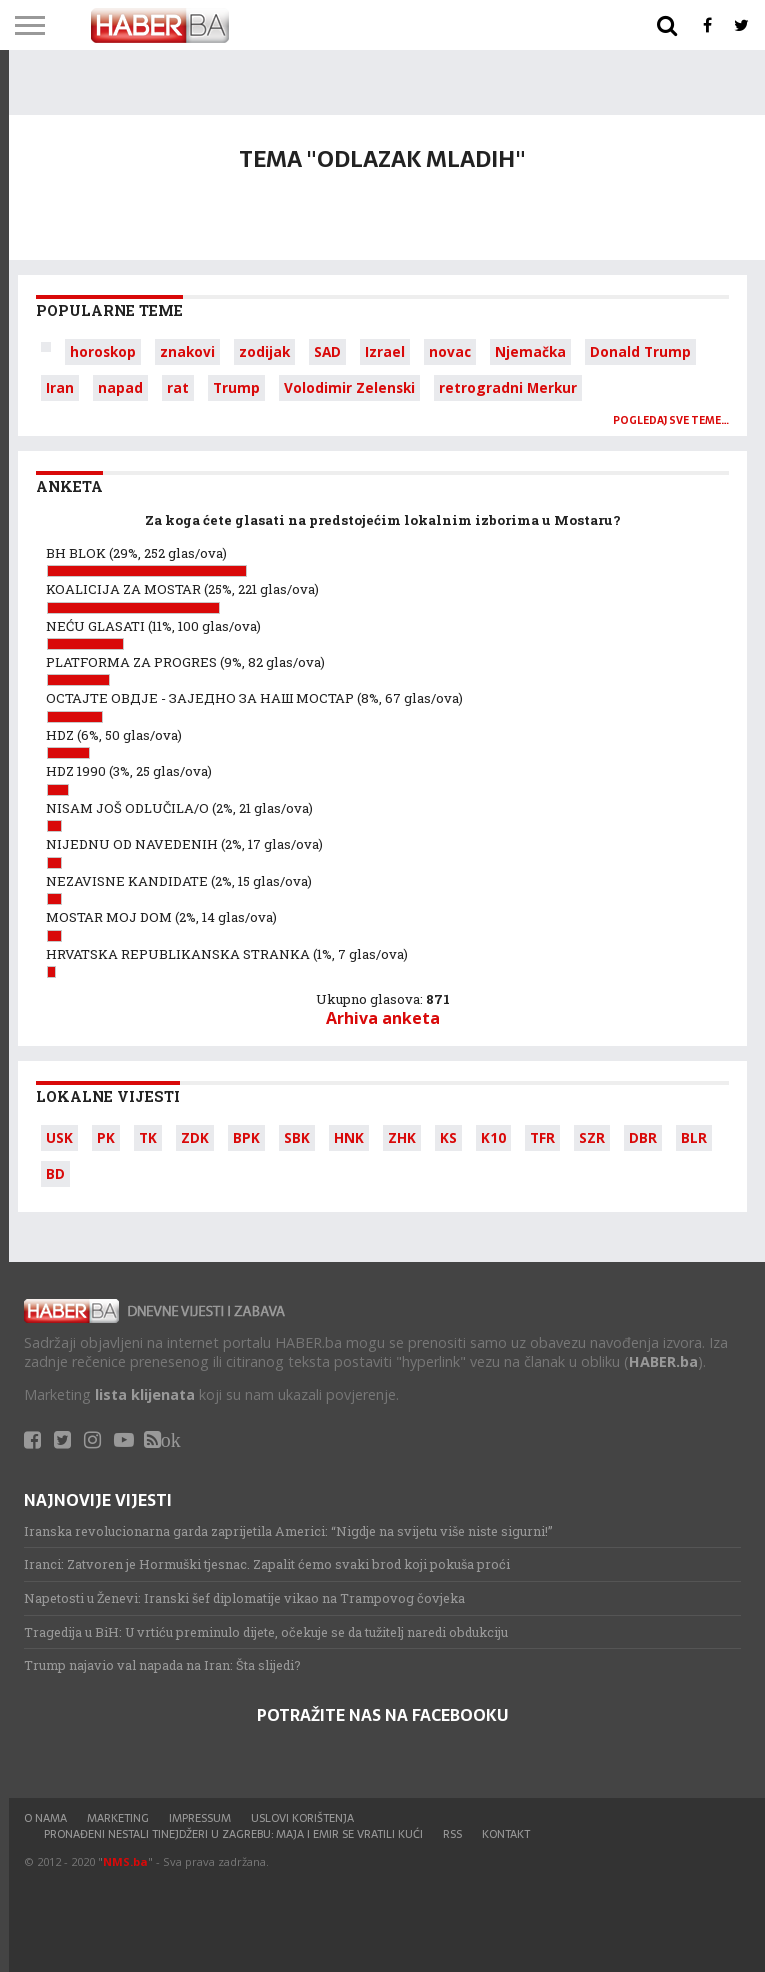 The image size is (765, 1972). Describe the element at coordinates (103, 351) in the screenshot. I see `horoskop` at that location.